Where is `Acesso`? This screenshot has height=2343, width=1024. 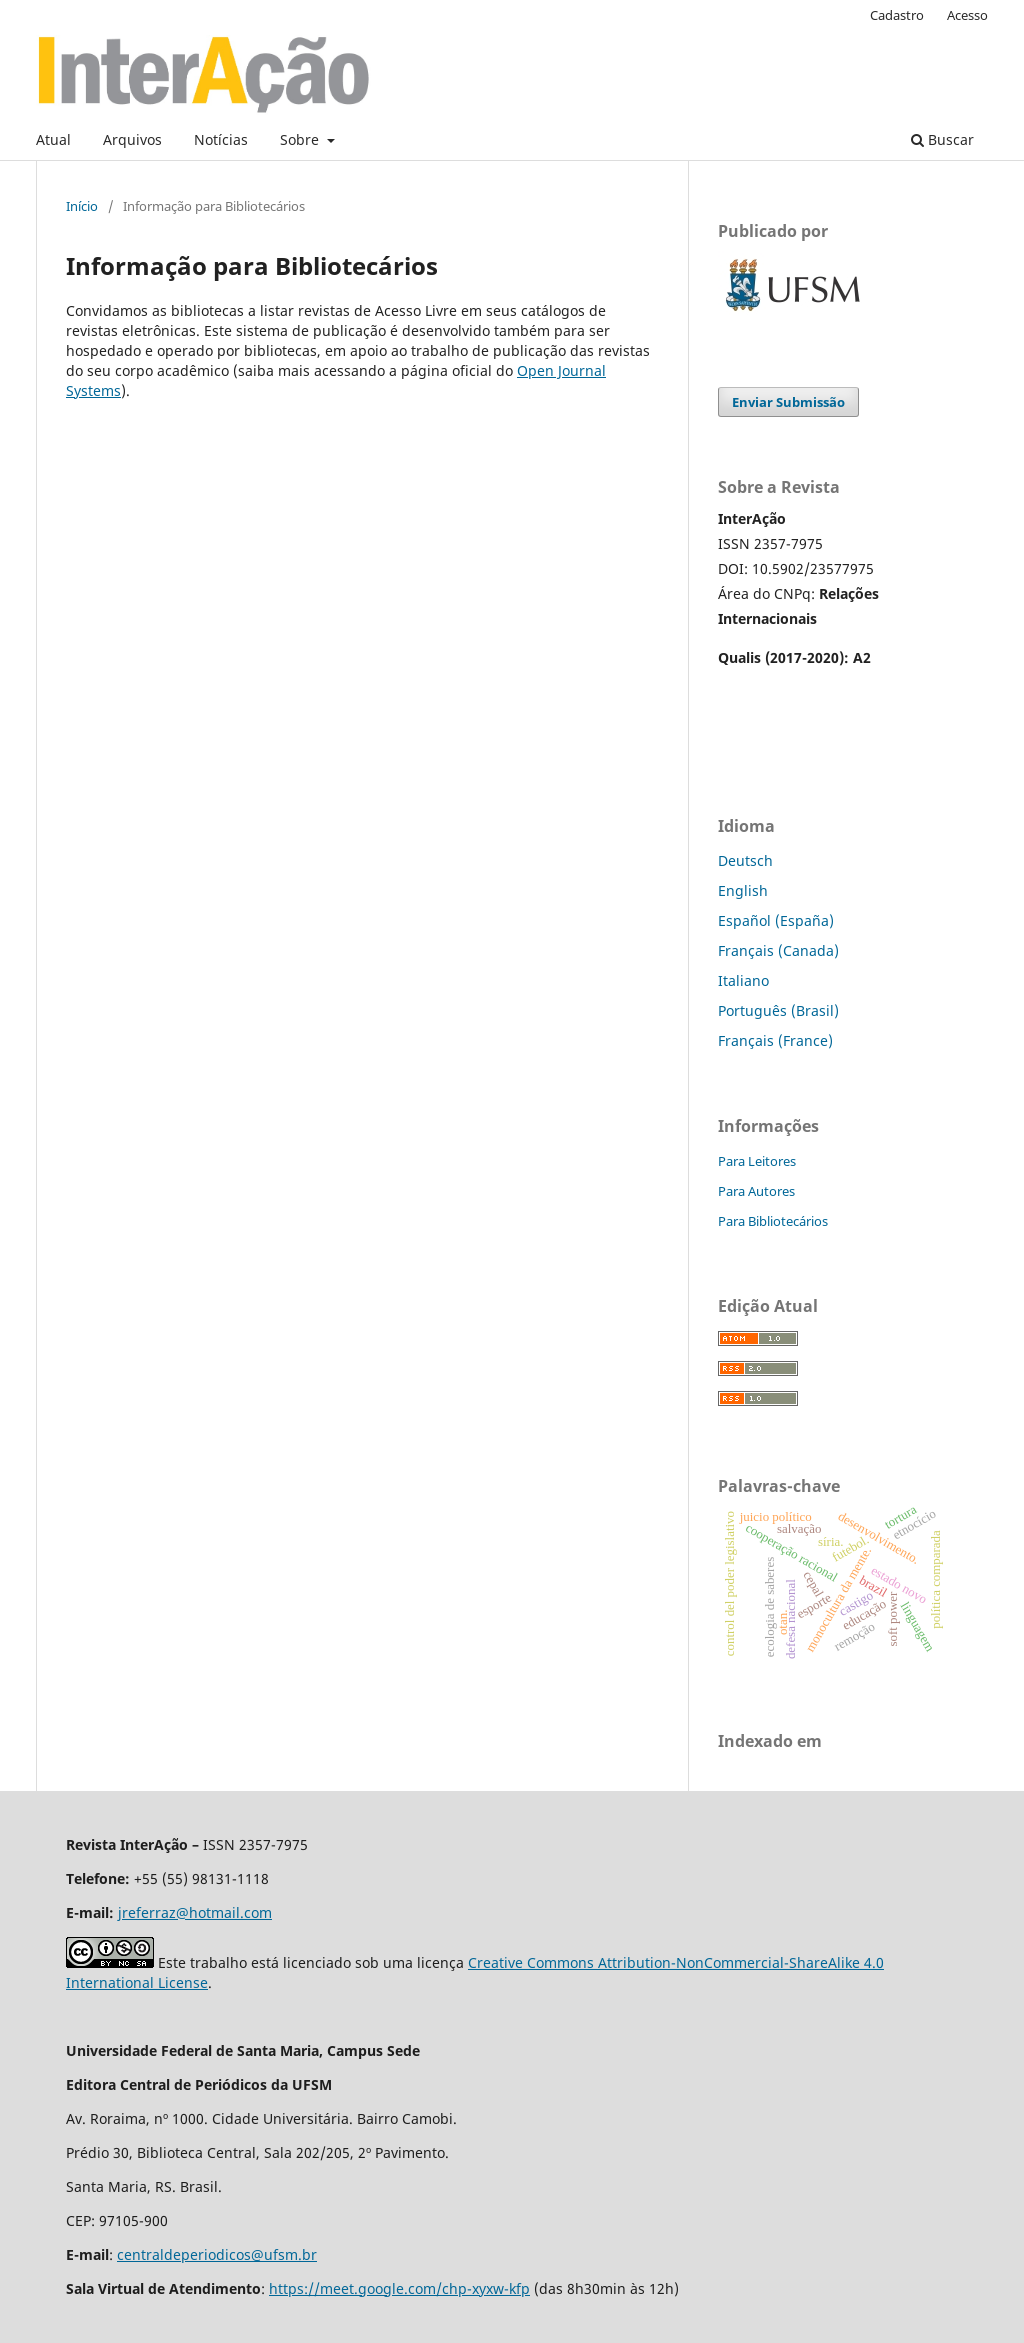
Acesso is located at coordinates (967, 15).